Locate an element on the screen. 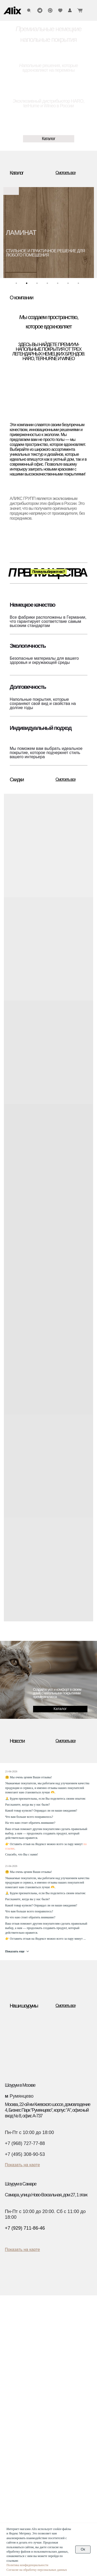 The width and height of the screenshot is (97, 2576). стильное и практичное решение для любого помещения is located at coordinates (45, 253).